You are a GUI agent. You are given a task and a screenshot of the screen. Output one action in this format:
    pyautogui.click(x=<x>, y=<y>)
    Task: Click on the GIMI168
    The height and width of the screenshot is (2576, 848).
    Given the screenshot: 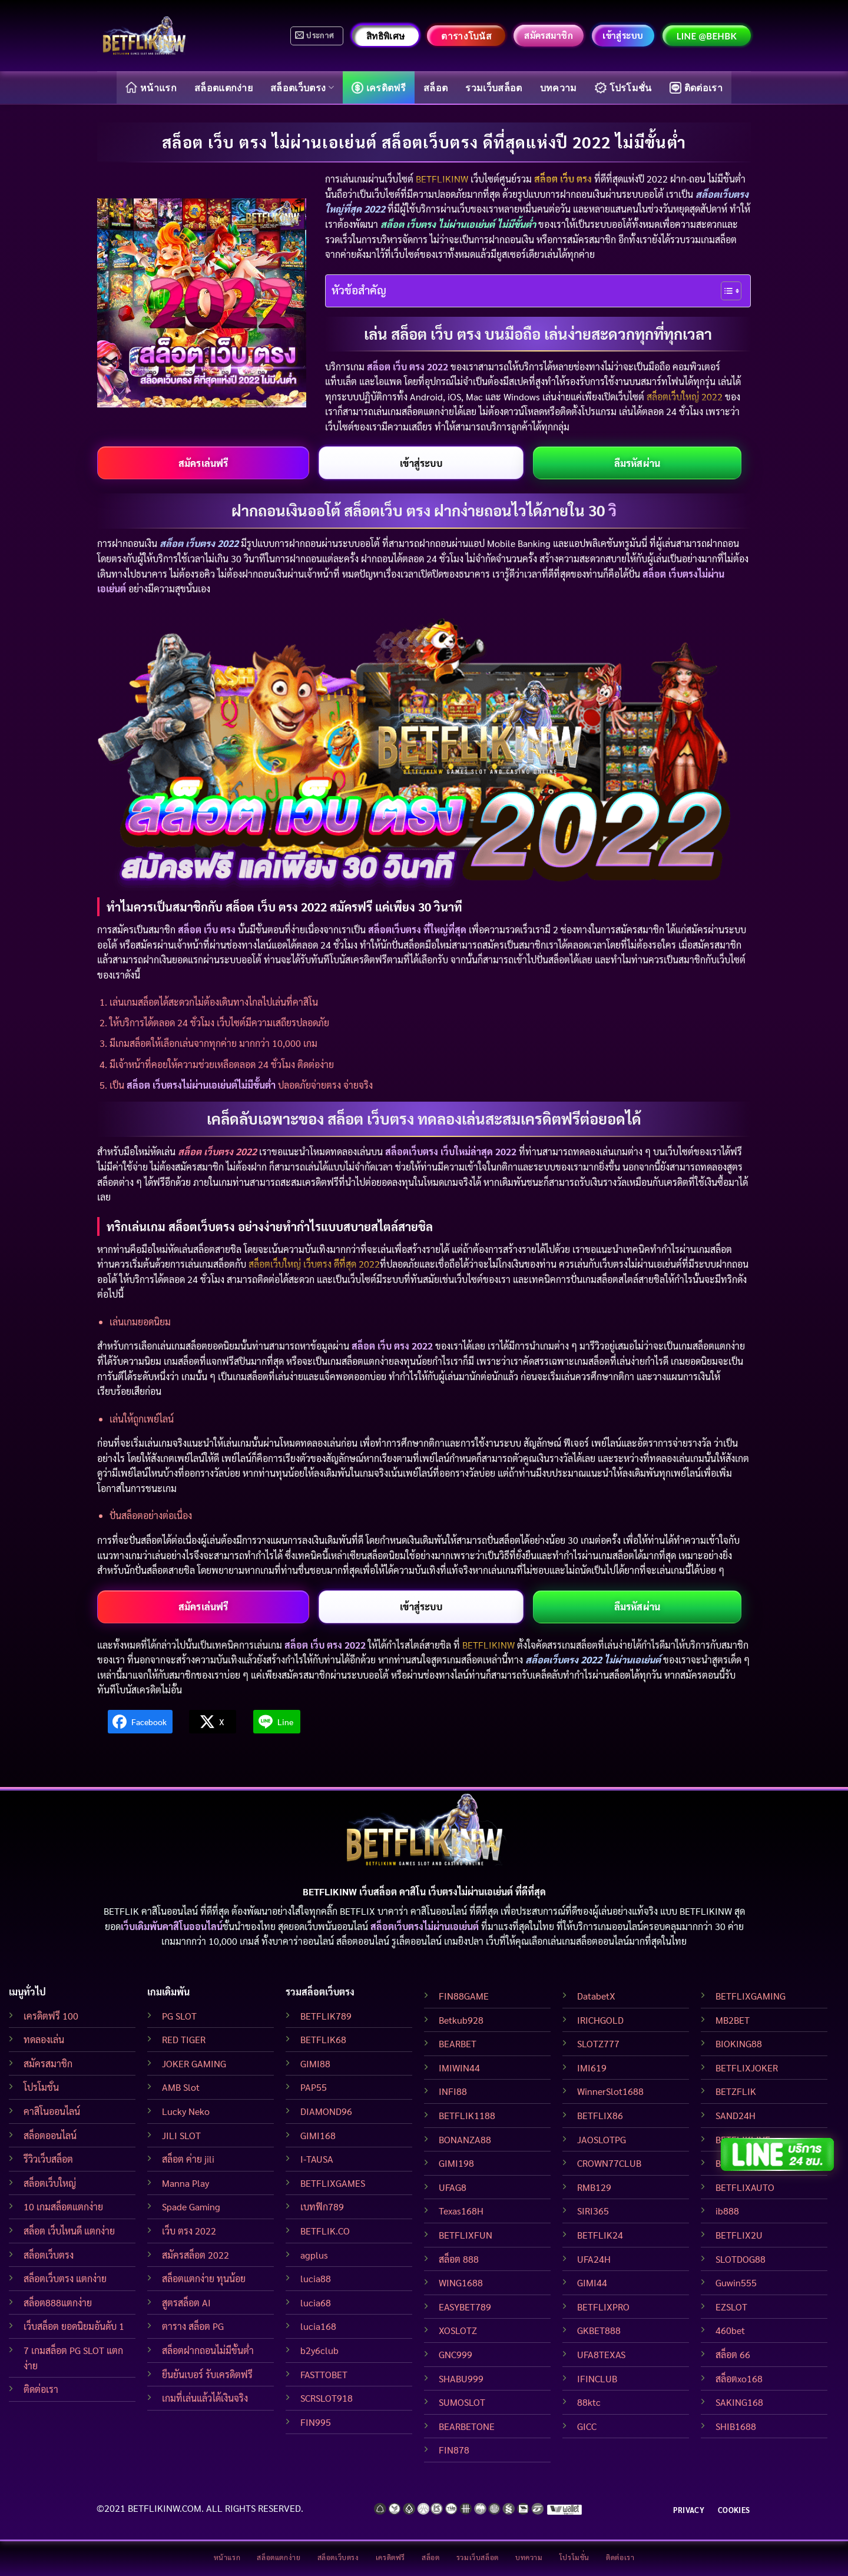 What is the action you would take?
    pyautogui.click(x=318, y=2135)
    